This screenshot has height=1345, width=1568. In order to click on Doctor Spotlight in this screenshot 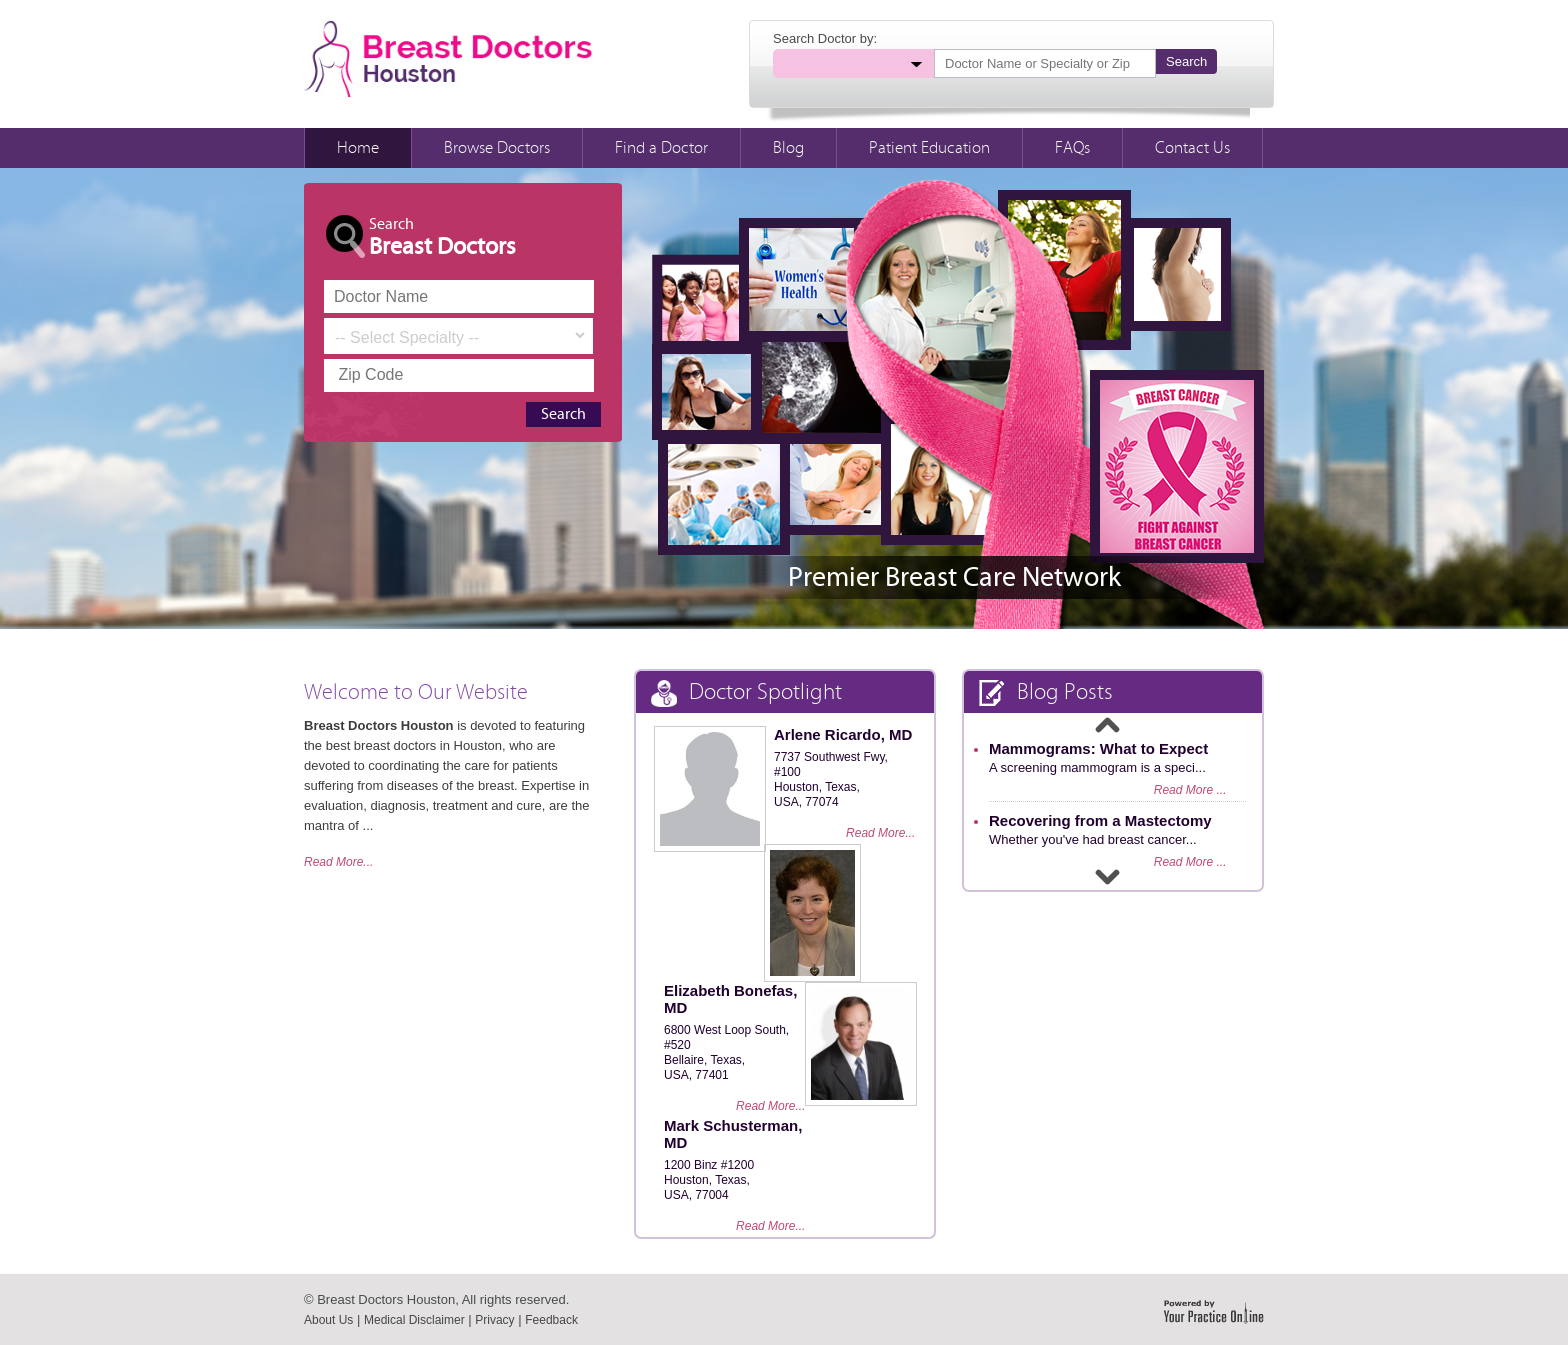, I will do `click(746, 693)`.